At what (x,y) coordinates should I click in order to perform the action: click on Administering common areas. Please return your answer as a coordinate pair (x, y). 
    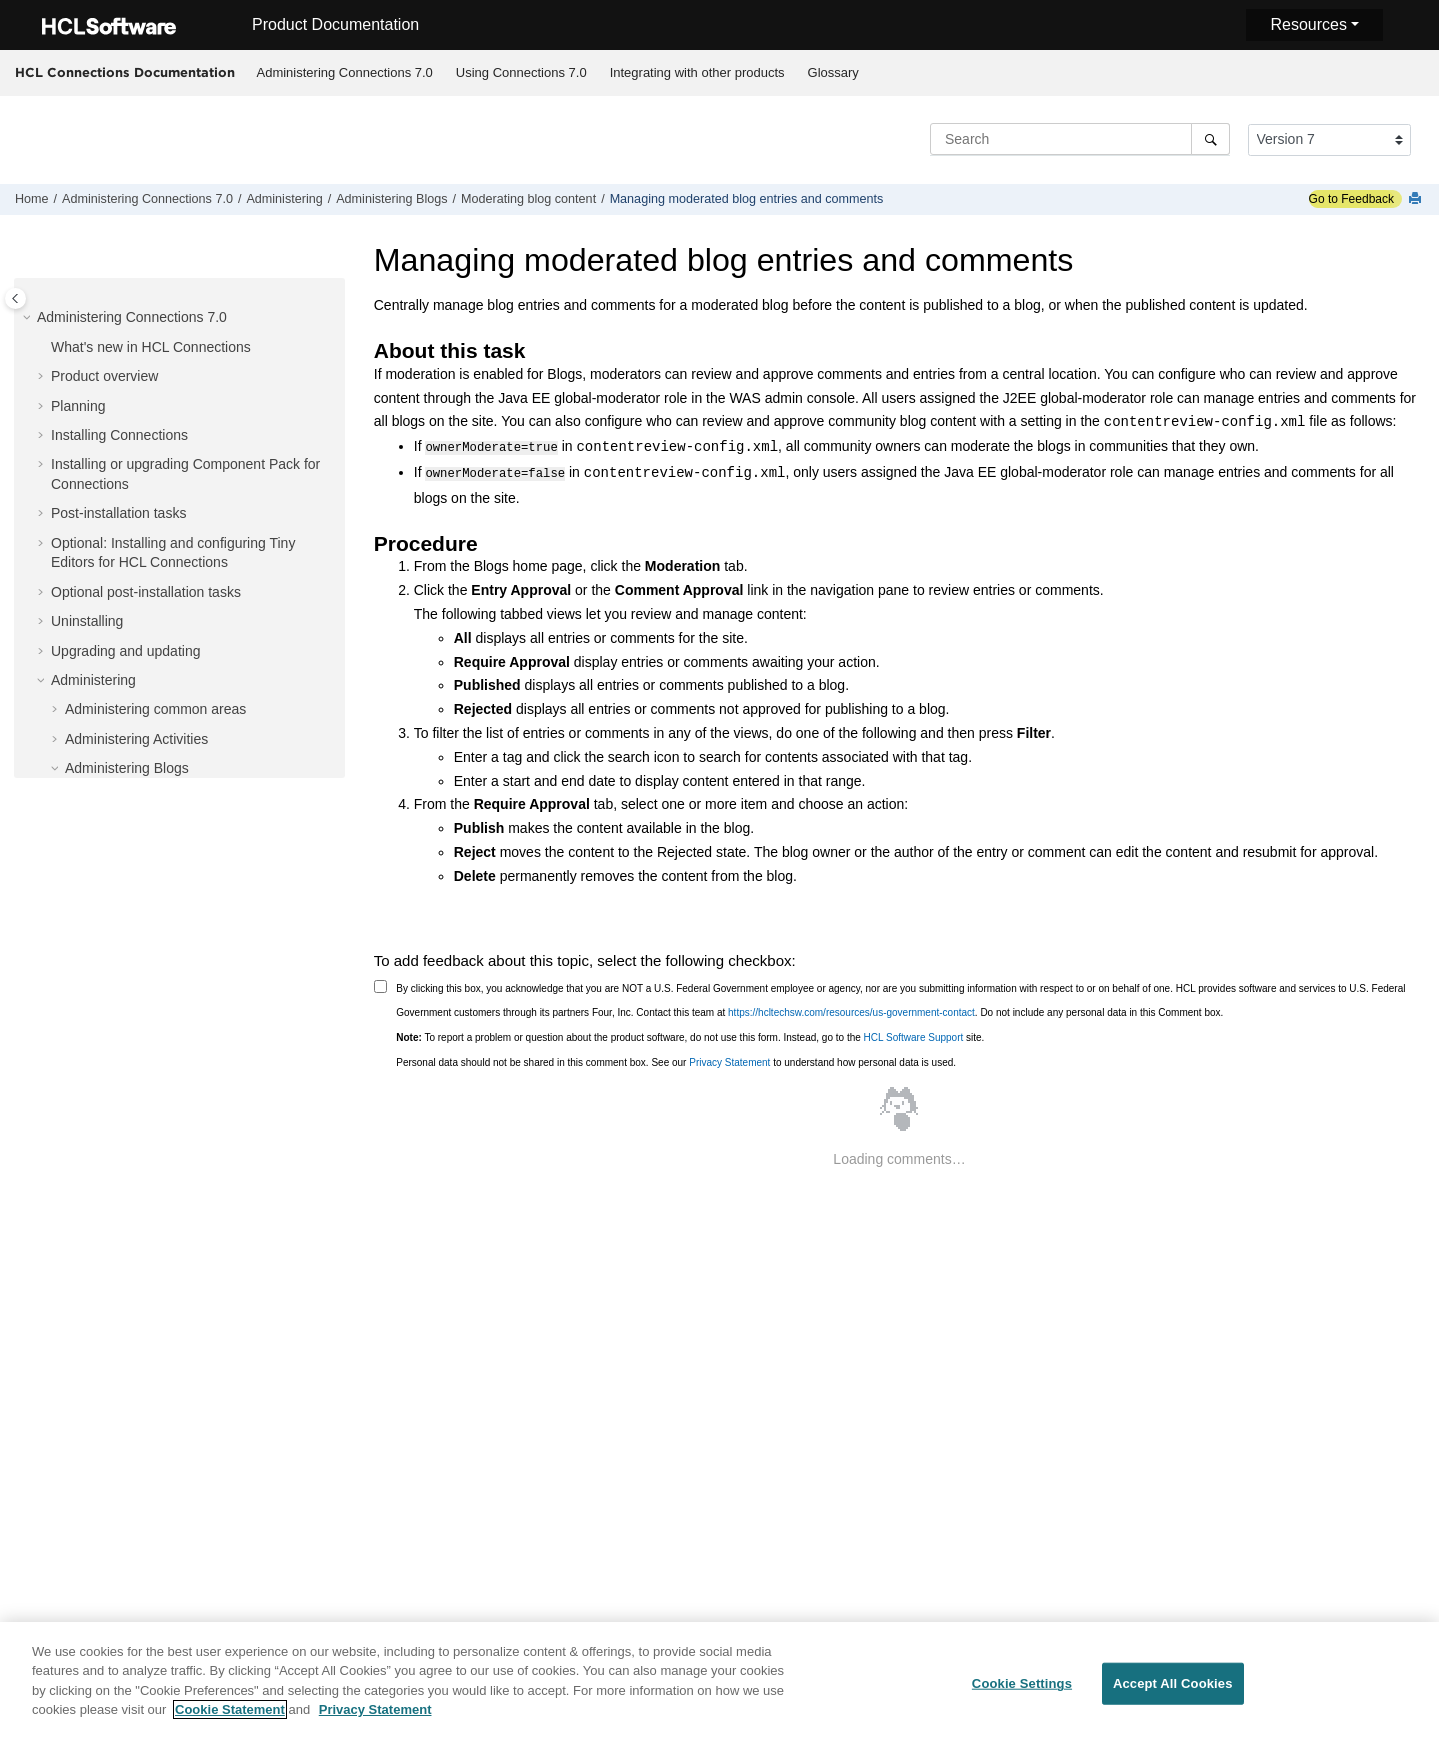
    Looking at the image, I should click on (155, 709).